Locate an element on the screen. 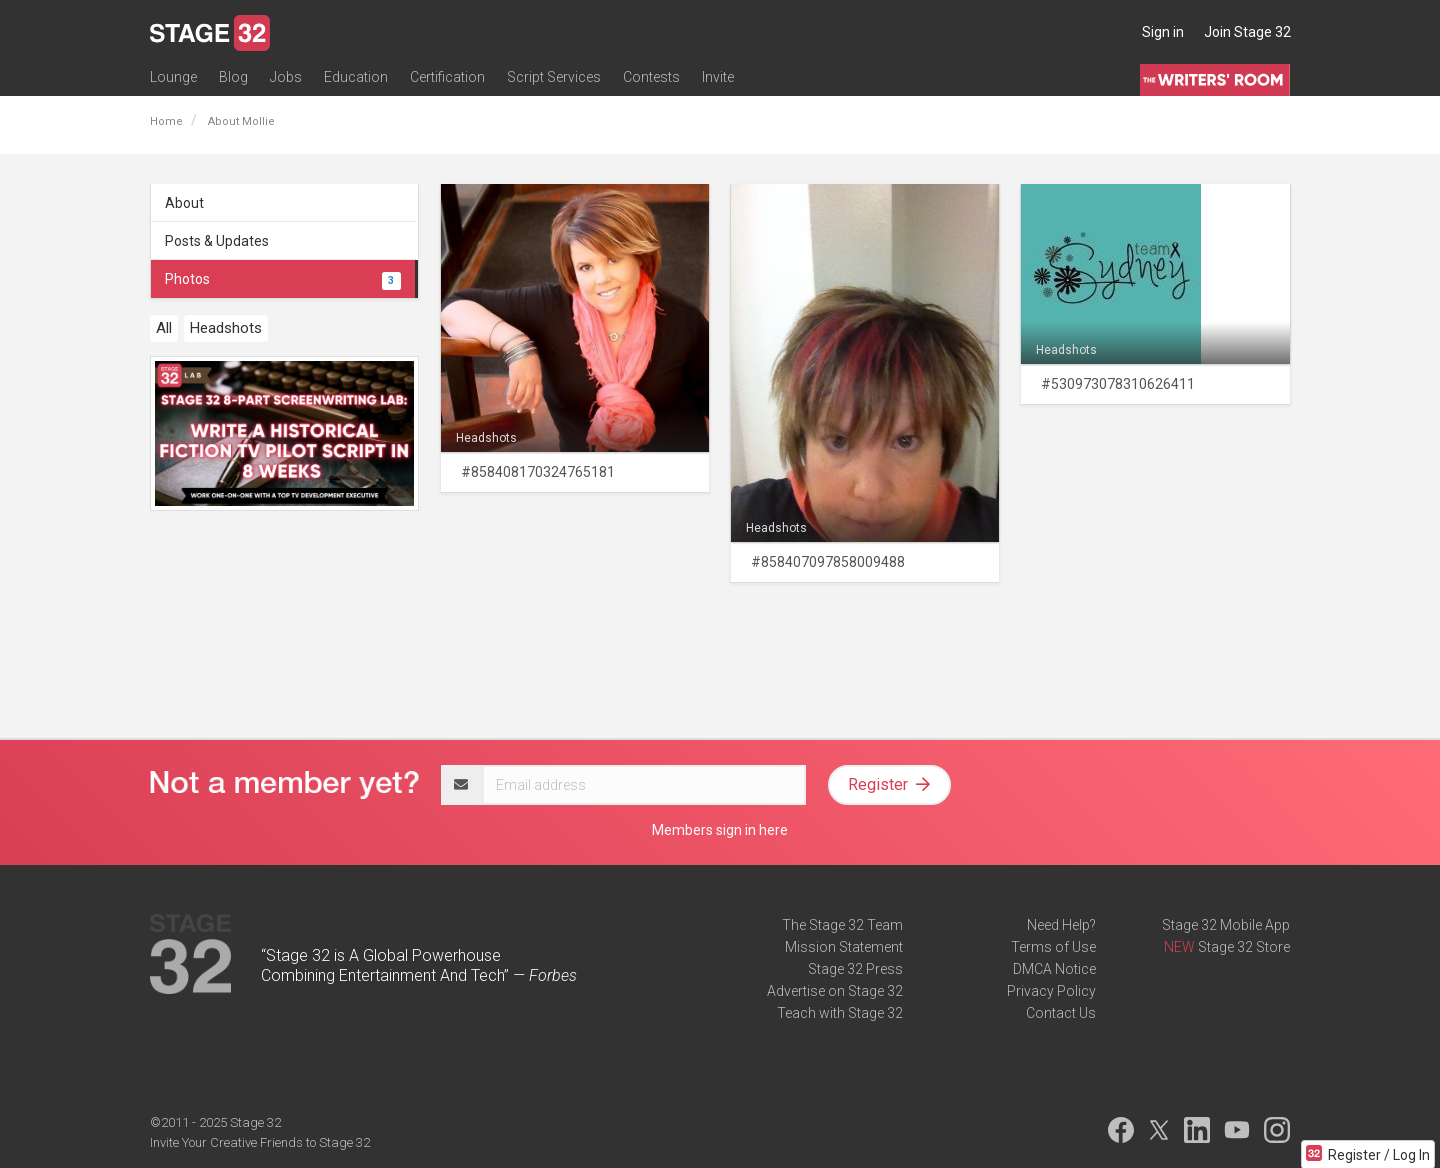  The Stage 32 Team is located at coordinates (842, 925).